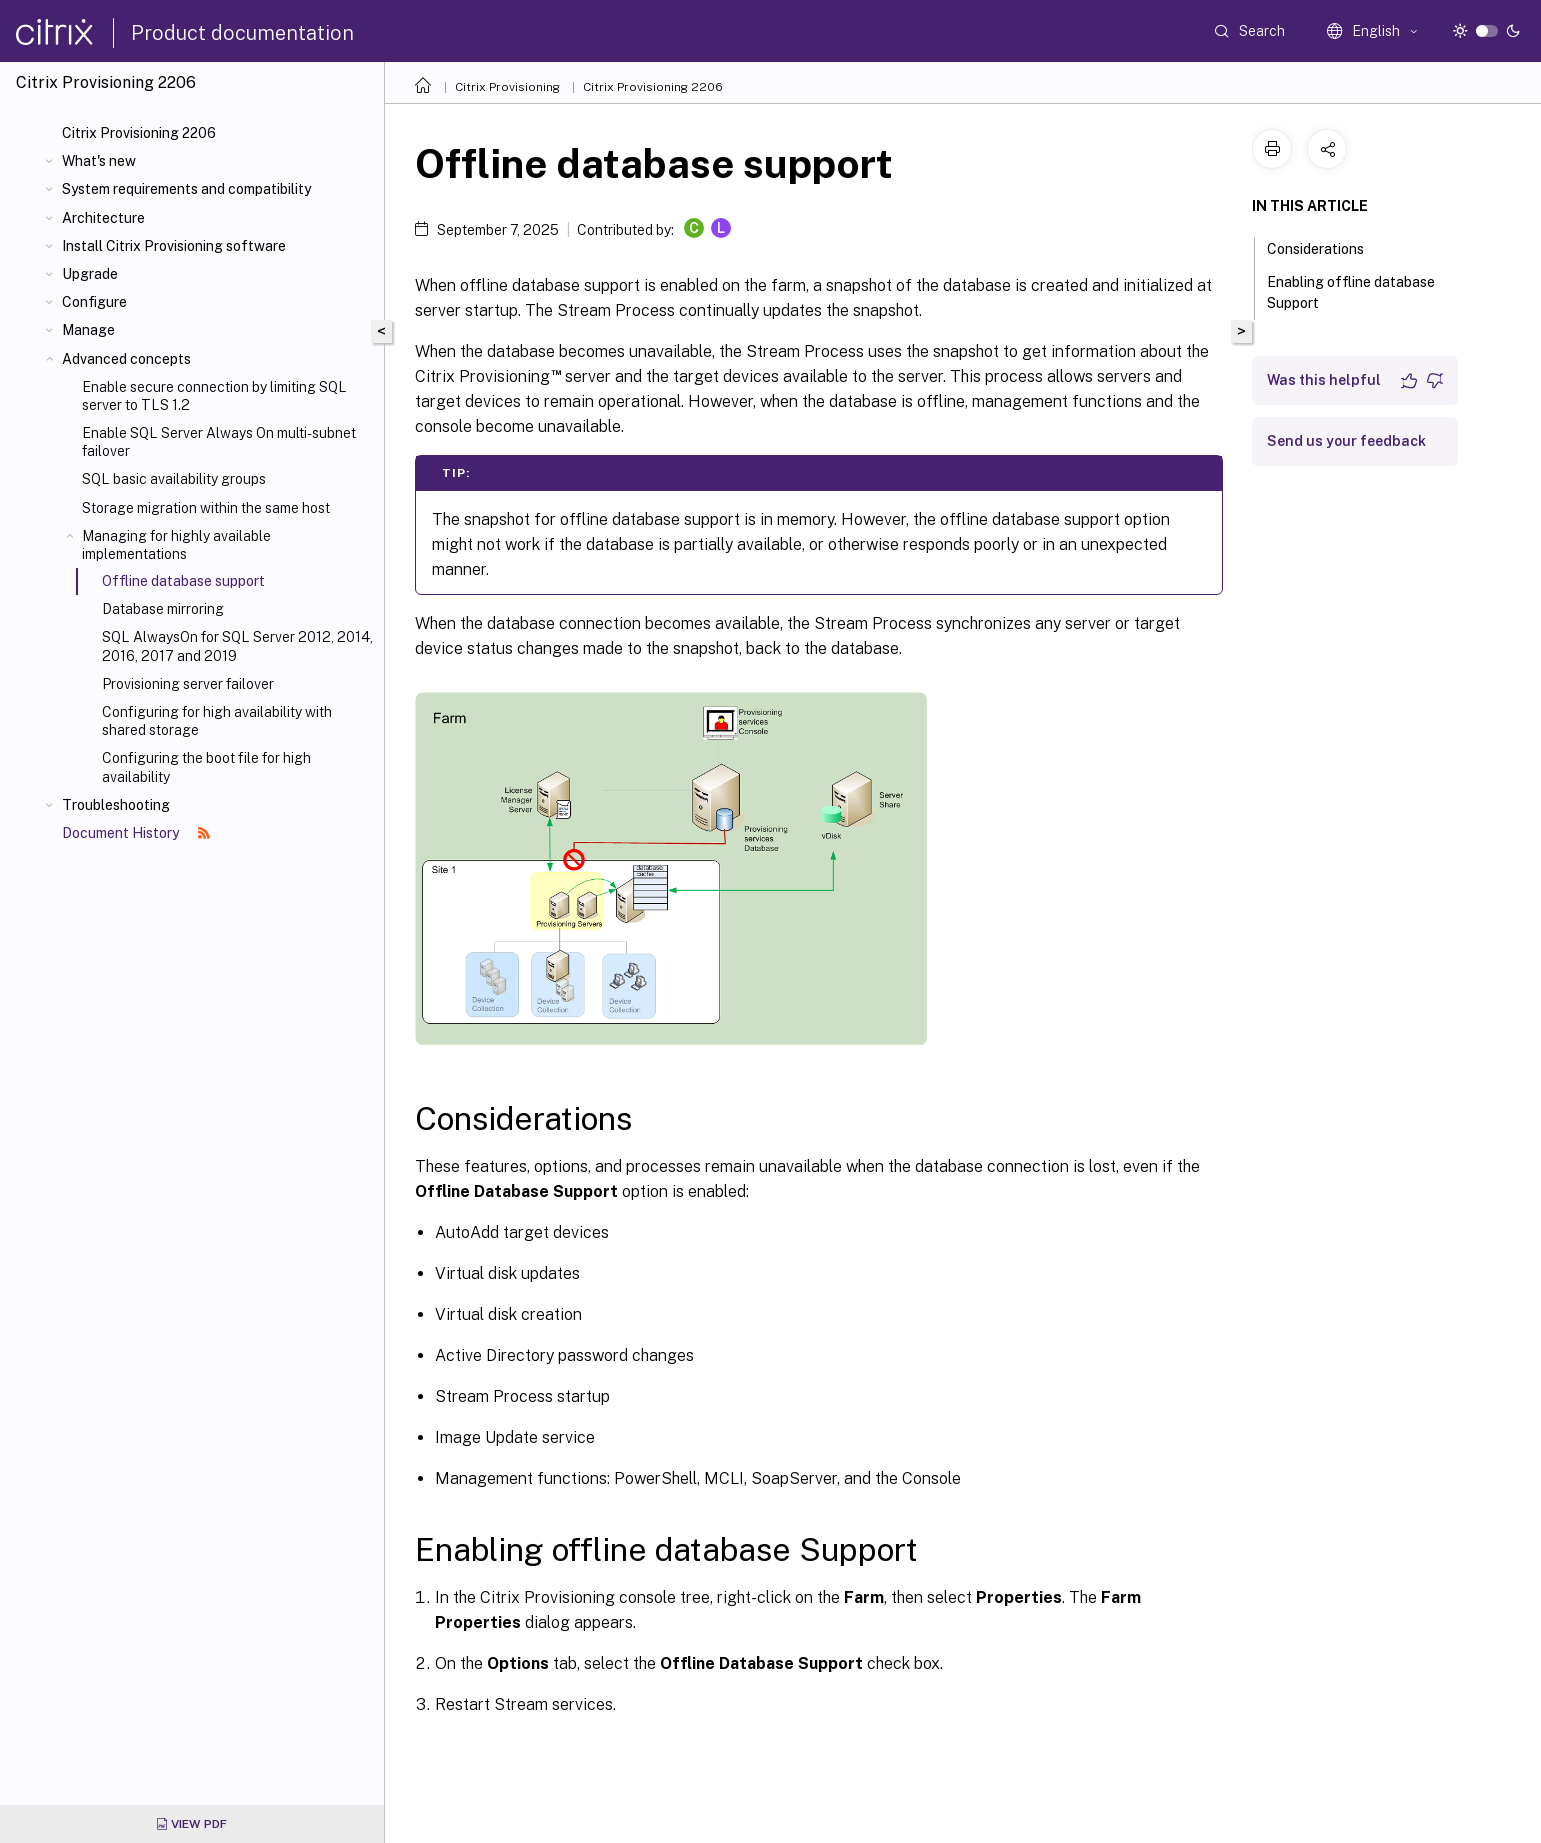 Image resolution: width=1541 pixels, height=1843 pixels. I want to click on Architecture, so click(103, 218).